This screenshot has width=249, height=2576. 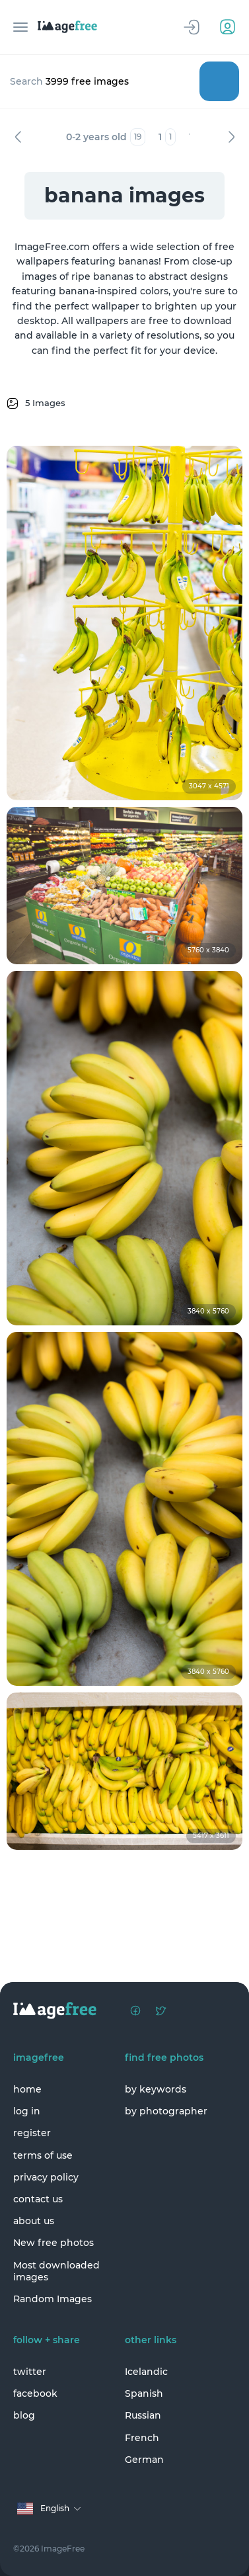 What do you see at coordinates (231, 137) in the screenshot?
I see `Next` at bounding box center [231, 137].